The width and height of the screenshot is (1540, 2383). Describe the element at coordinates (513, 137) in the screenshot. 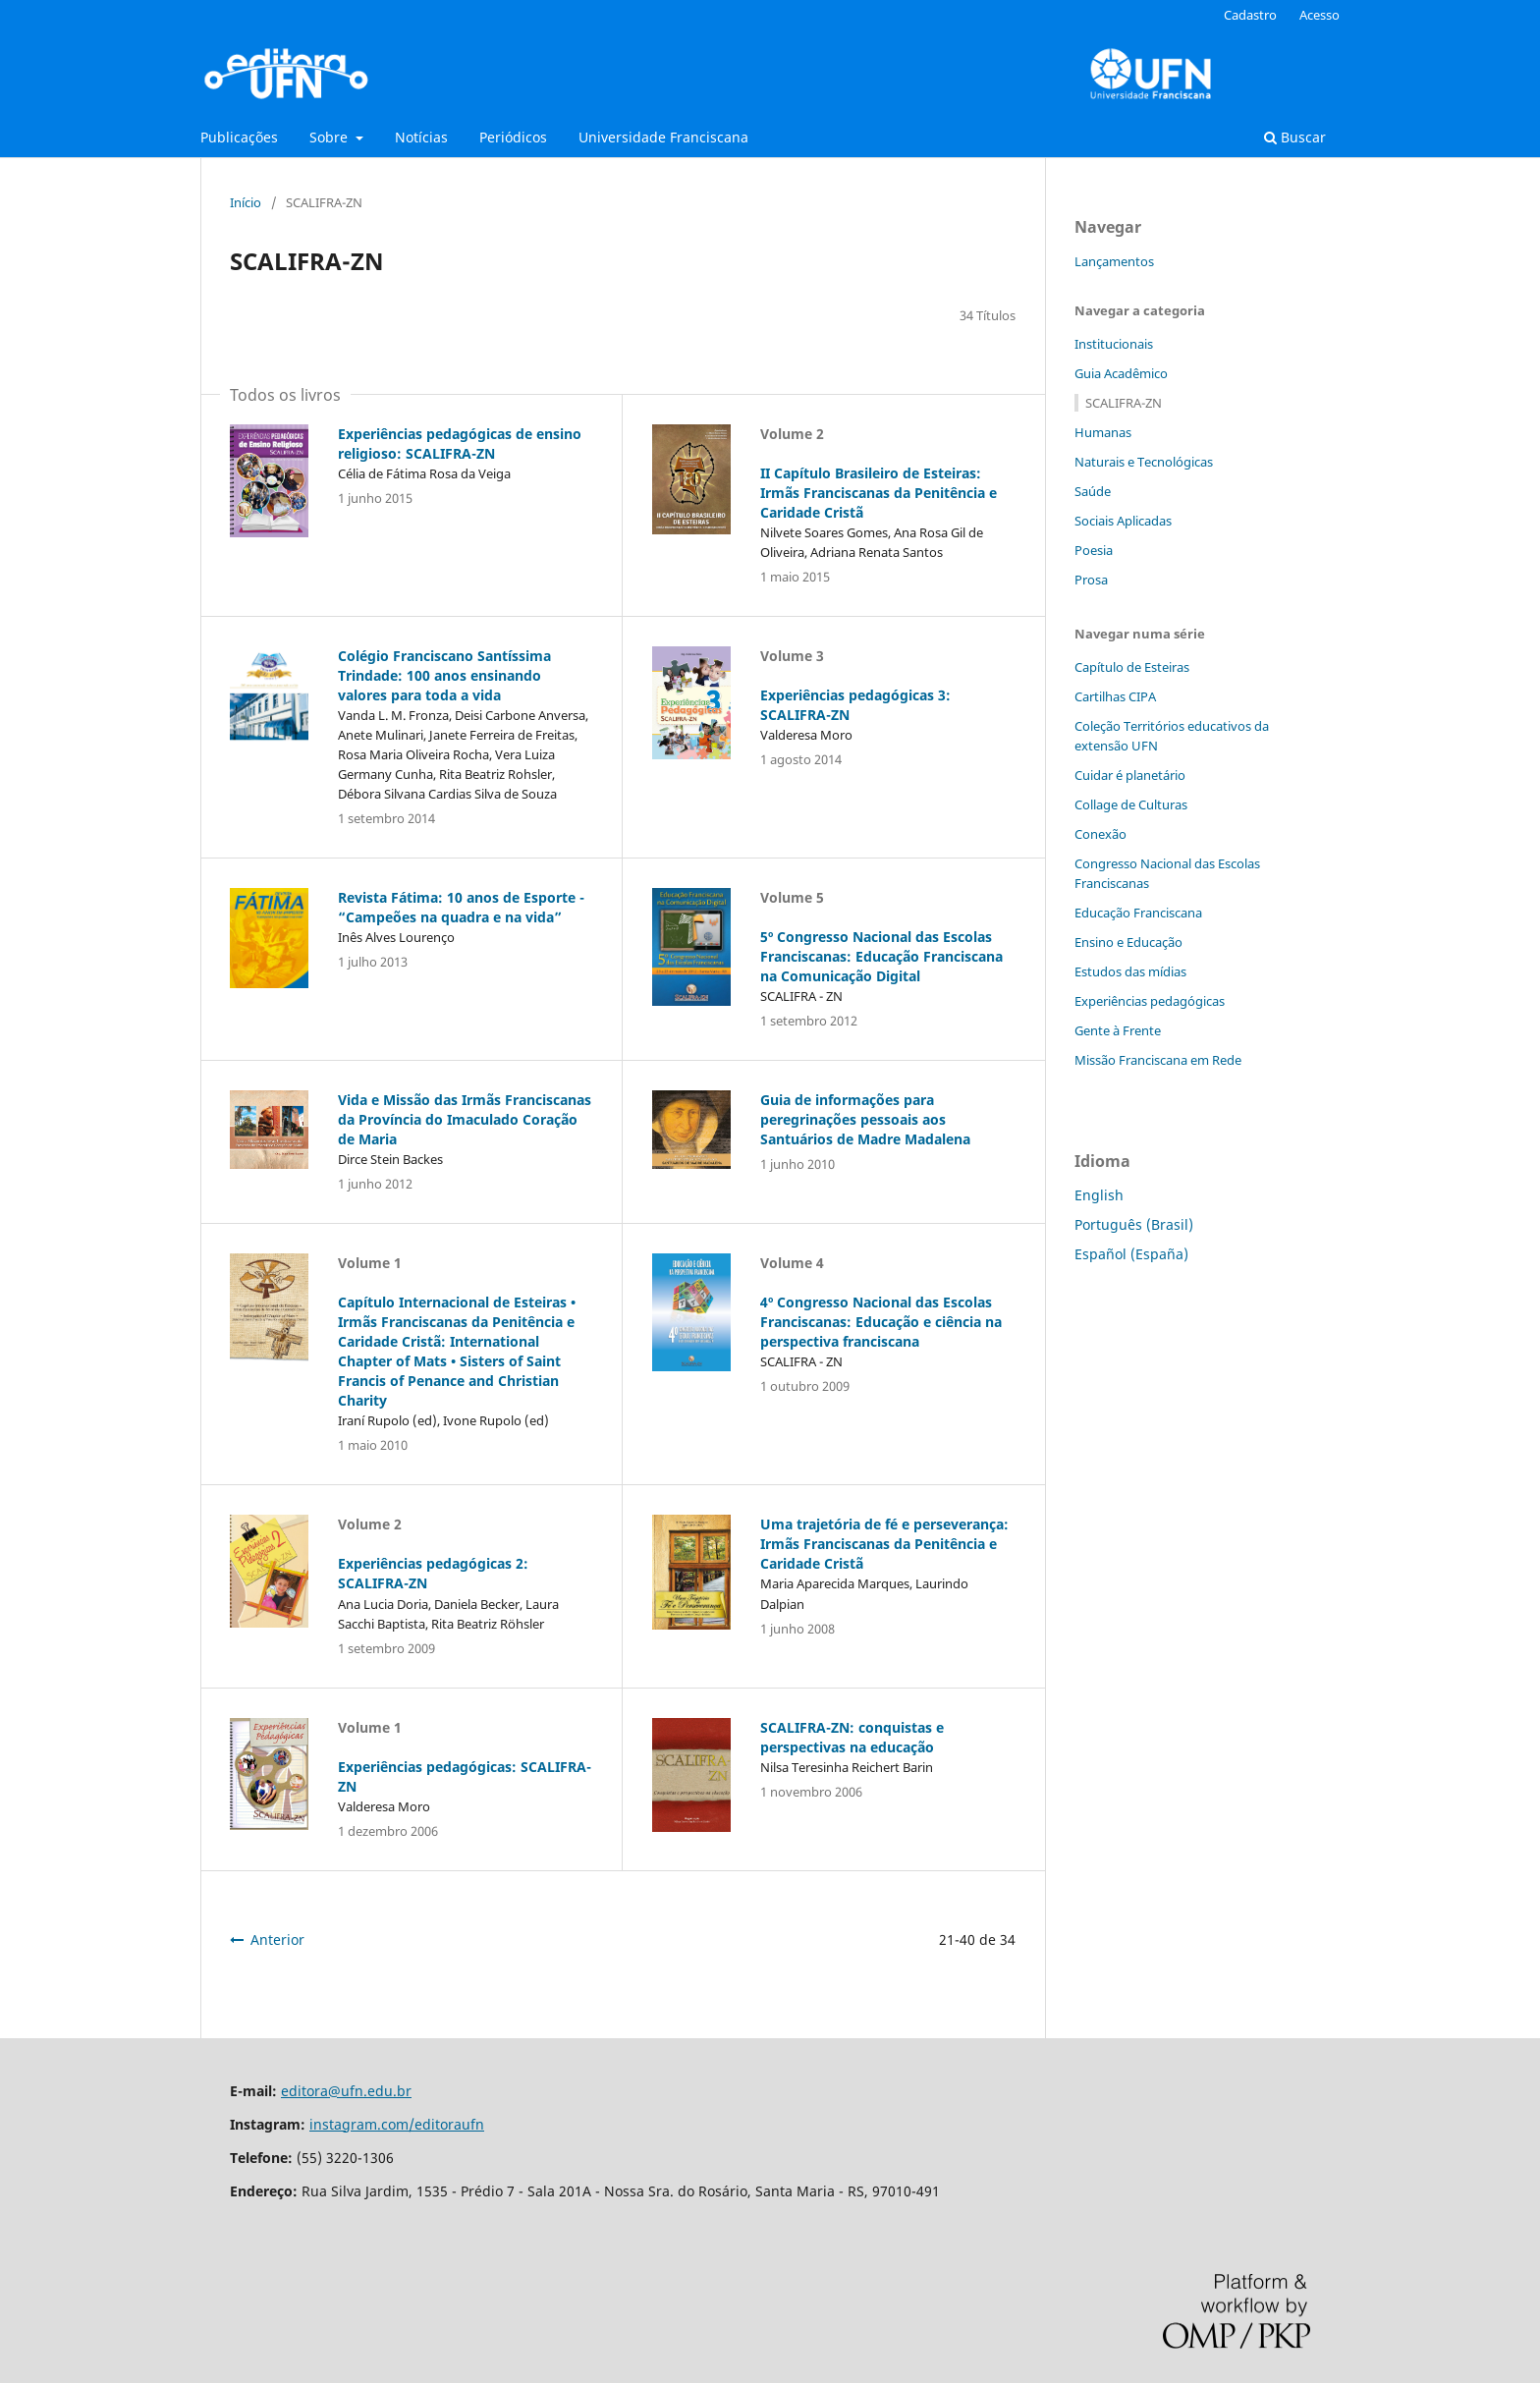

I see `Periódicos` at that location.